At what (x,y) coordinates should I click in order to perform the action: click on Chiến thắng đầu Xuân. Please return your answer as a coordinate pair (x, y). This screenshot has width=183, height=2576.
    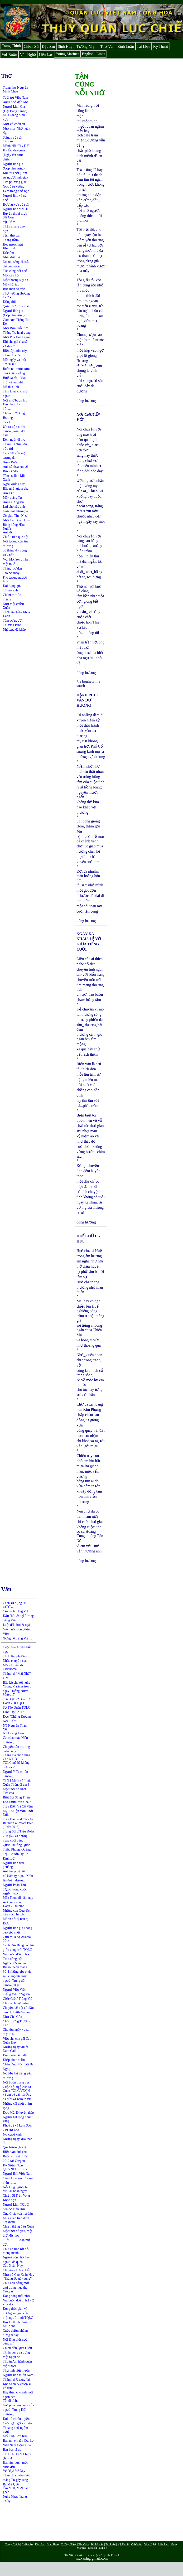
    Looking at the image, I should click on (18, 2226).